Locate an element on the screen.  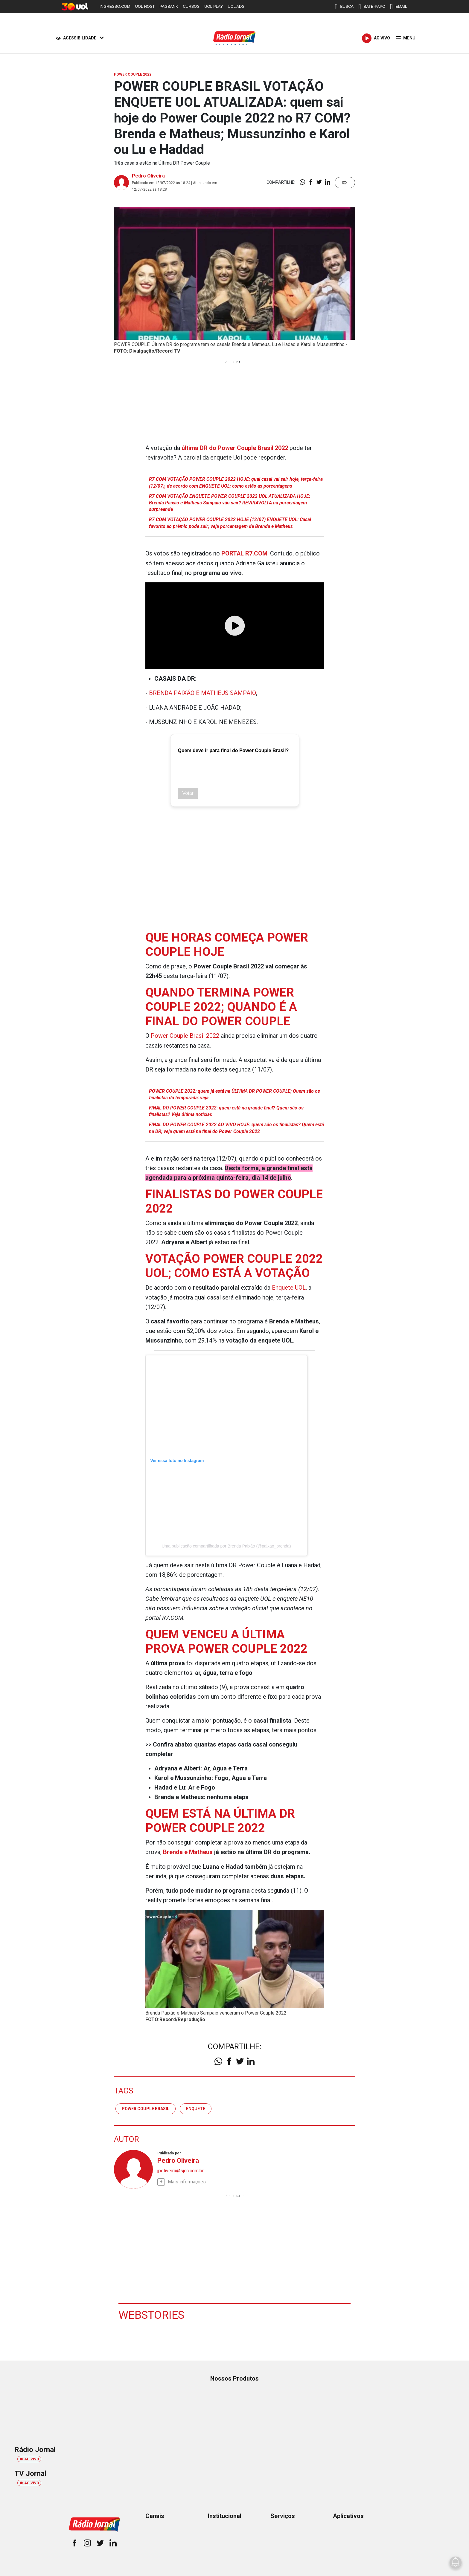
Pedro Oliveira is located at coordinates (148, 176).